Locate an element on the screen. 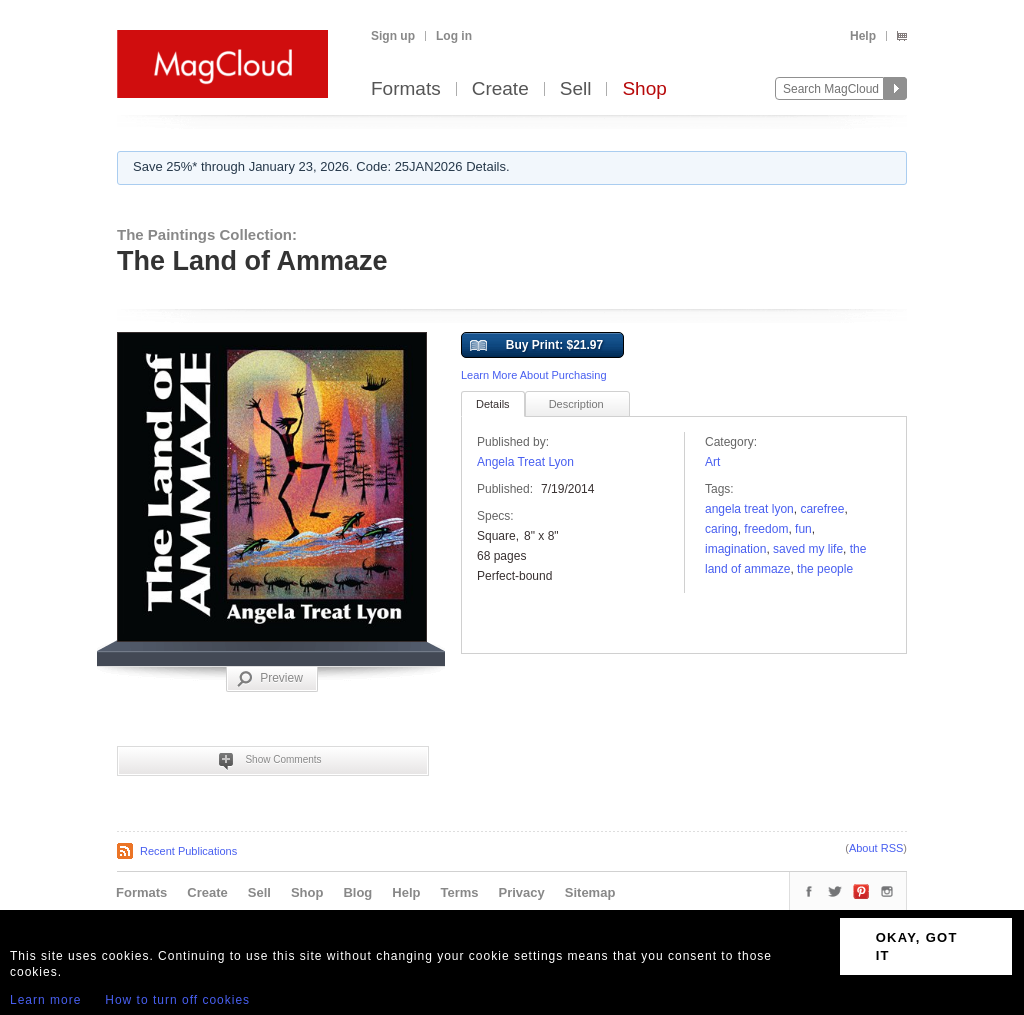 Image resolution: width=1024 pixels, height=1015 pixels. fun is located at coordinates (803, 529).